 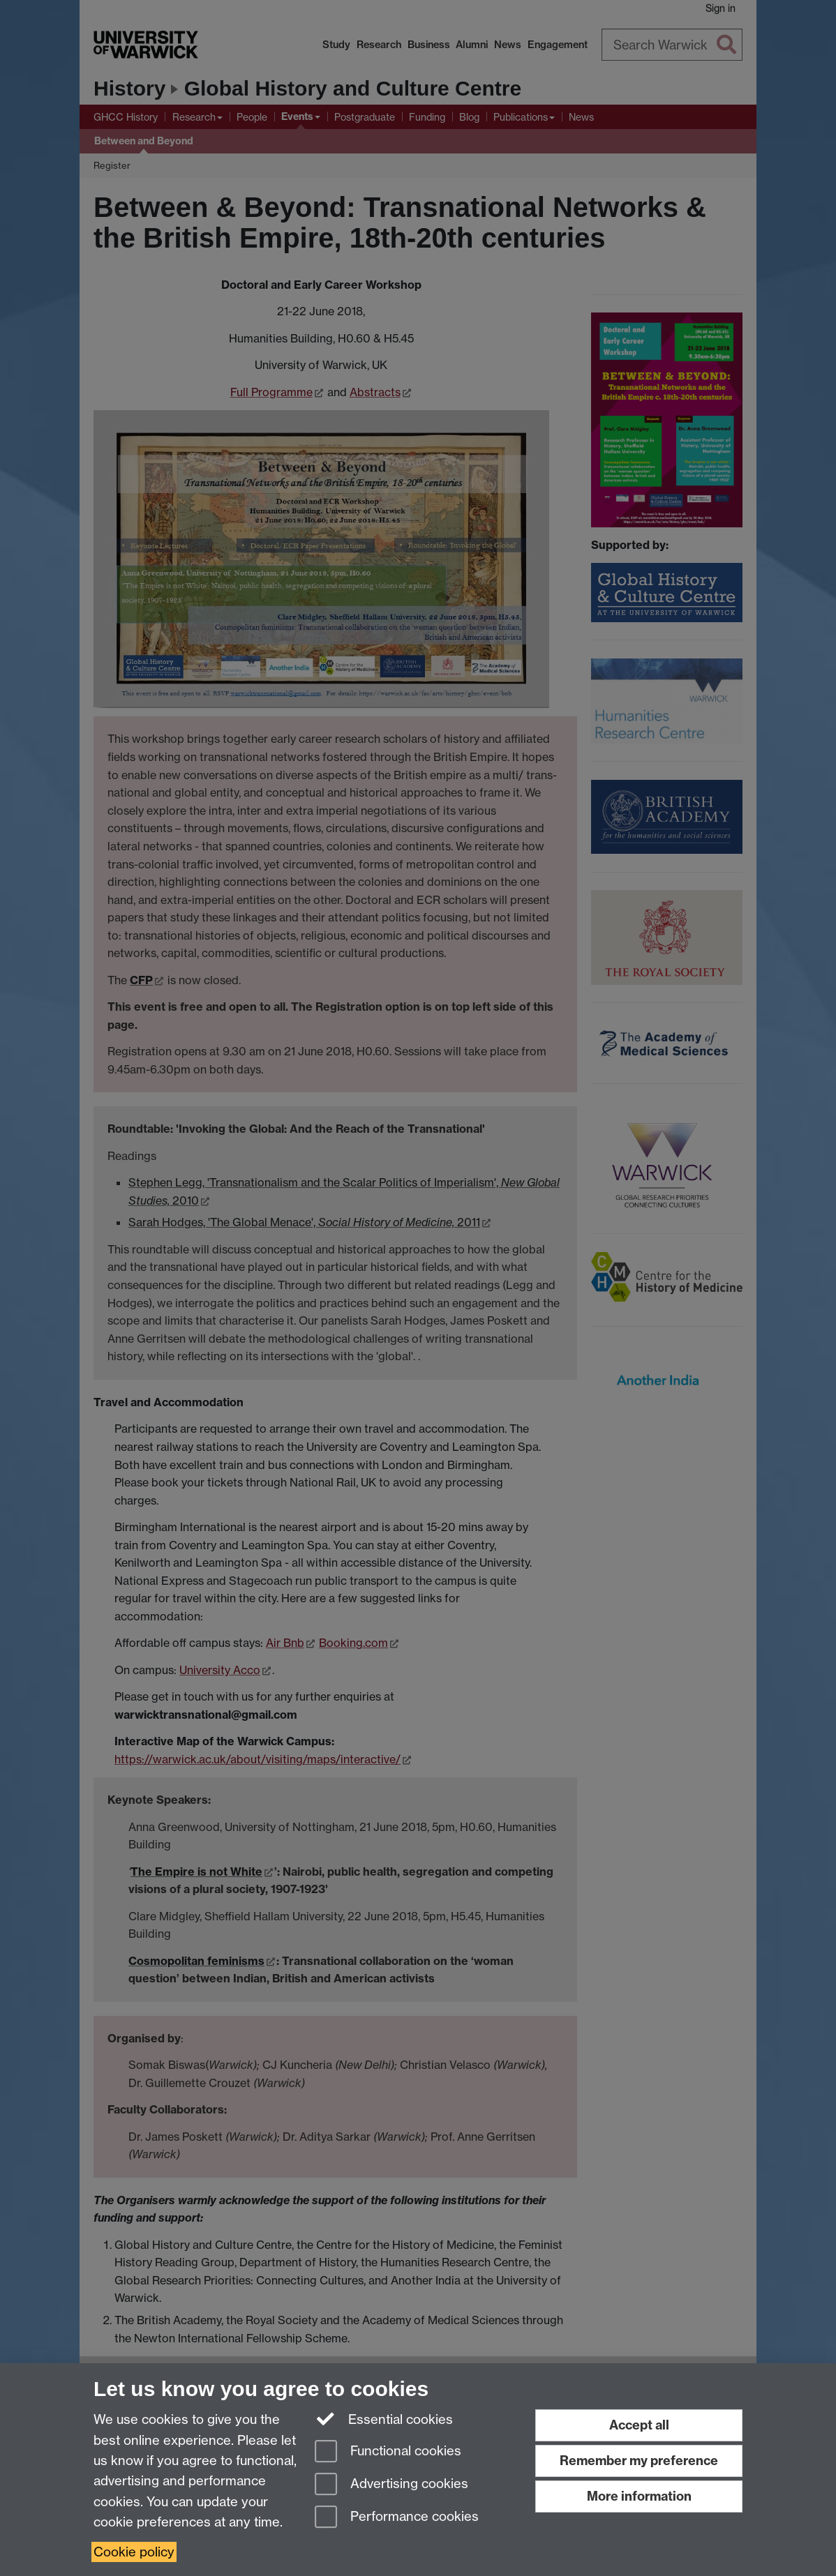 What do you see at coordinates (391, 2485) in the screenshot?
I see `Advertising cookies` at bounding box center [391, 2485].